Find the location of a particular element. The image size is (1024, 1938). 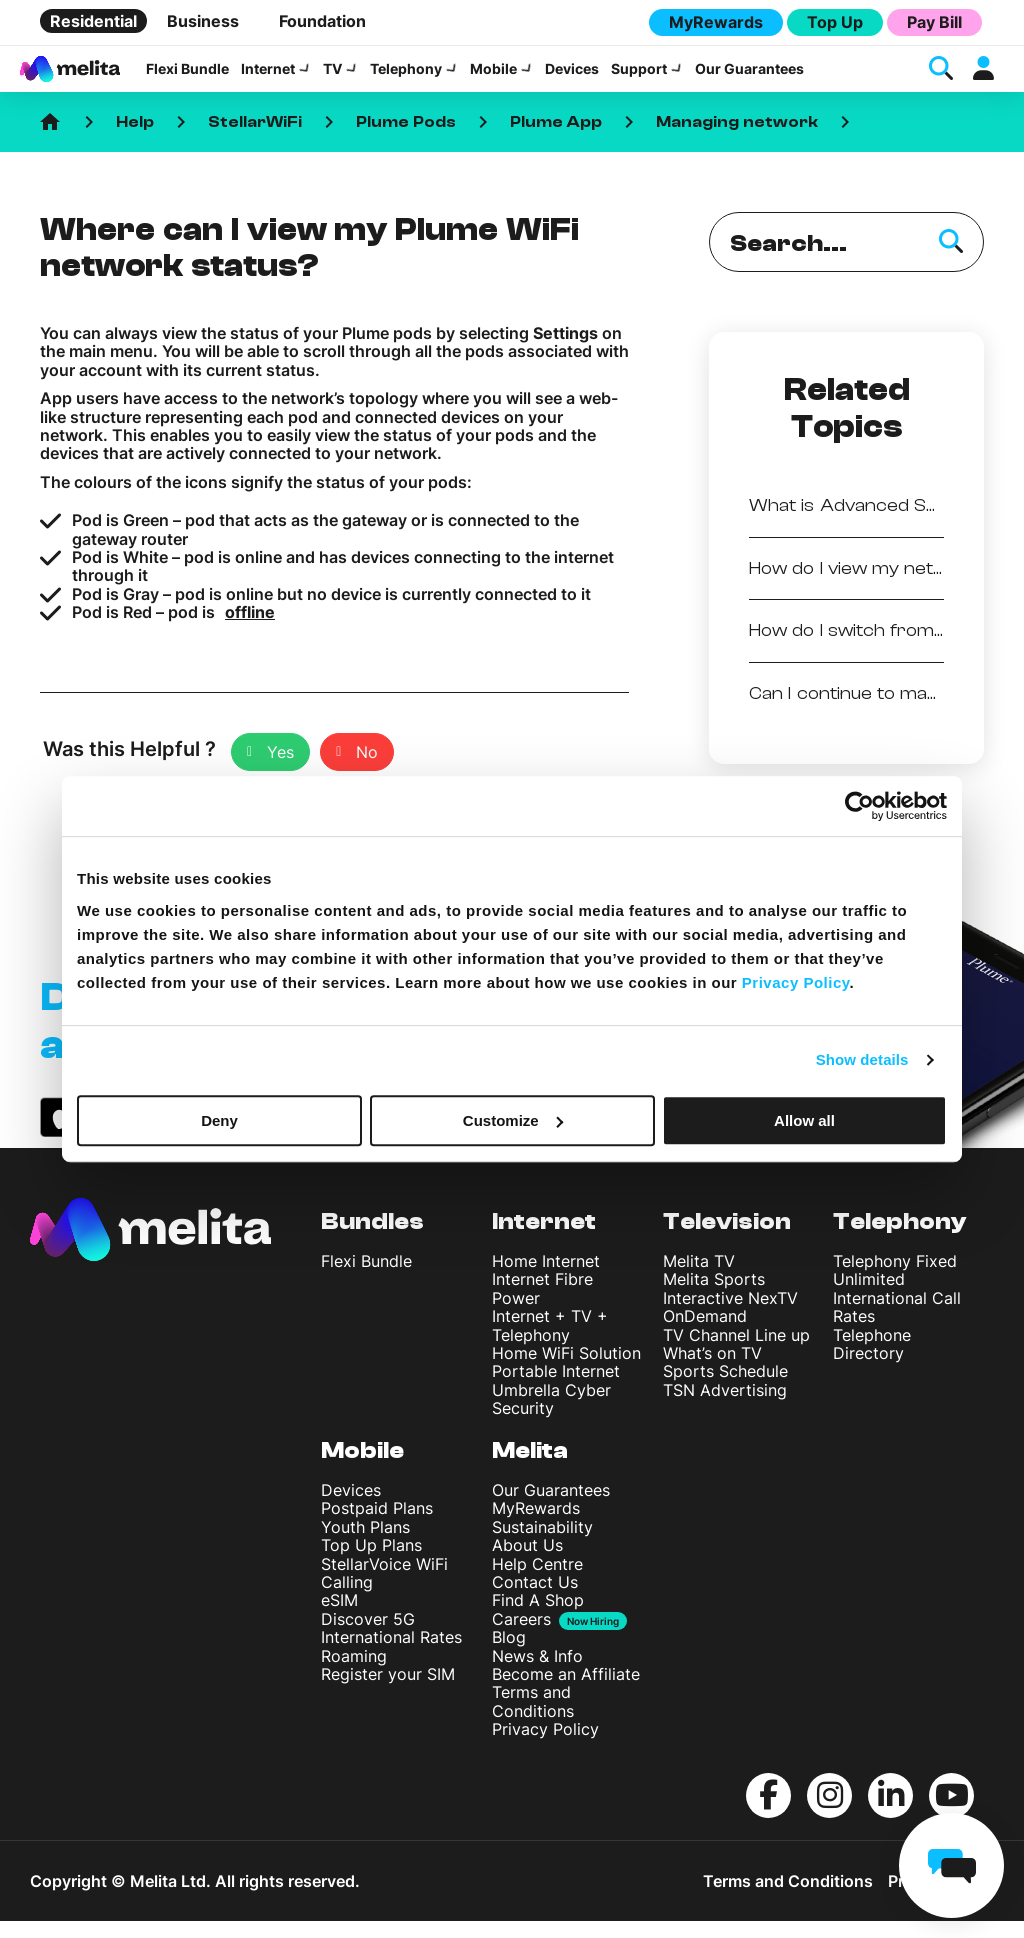

eSIM is located at coordinates (339, 1618).